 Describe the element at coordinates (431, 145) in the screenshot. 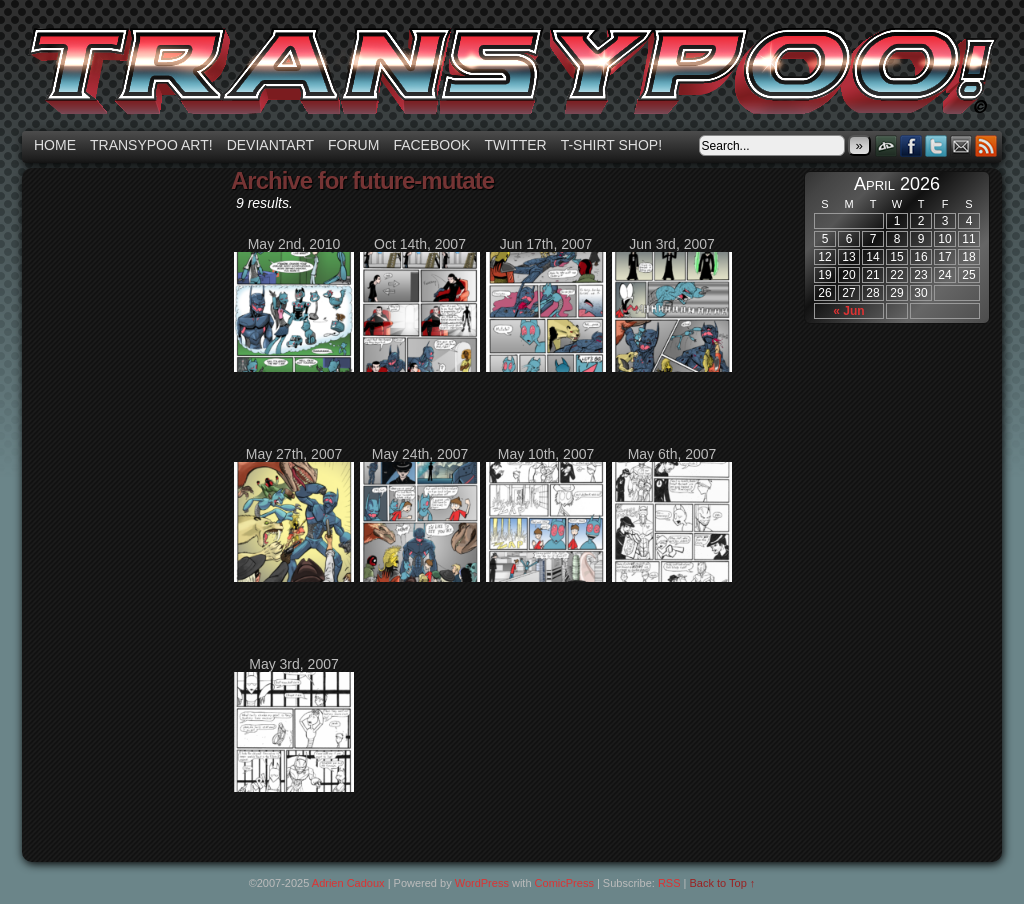

I see `Facebook` at that location.